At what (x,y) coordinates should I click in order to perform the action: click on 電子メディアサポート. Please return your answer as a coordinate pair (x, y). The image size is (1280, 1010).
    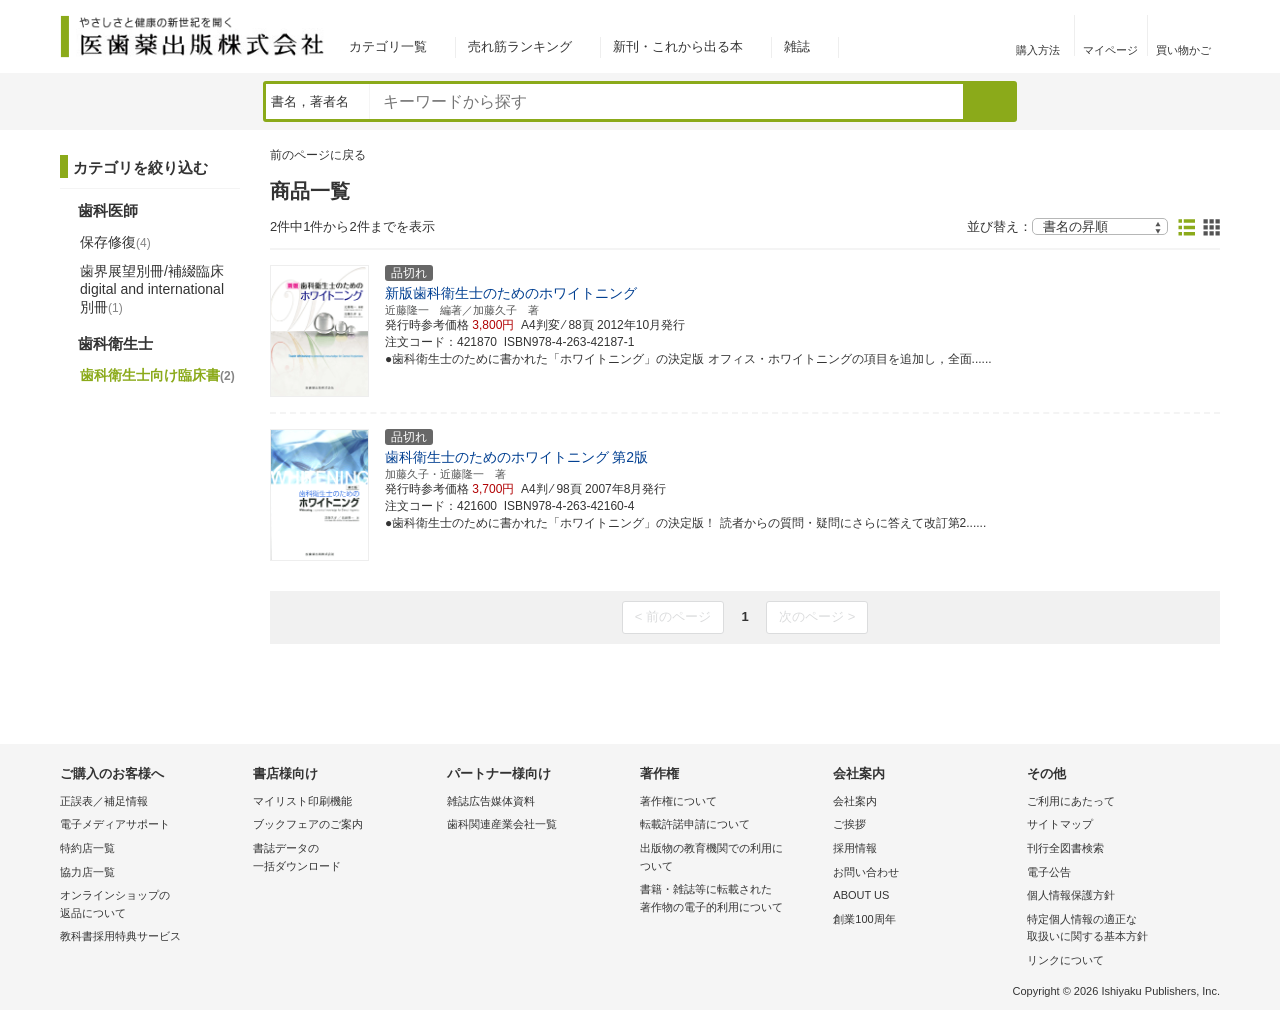
    Looking at the image, I should click on (115, 824).